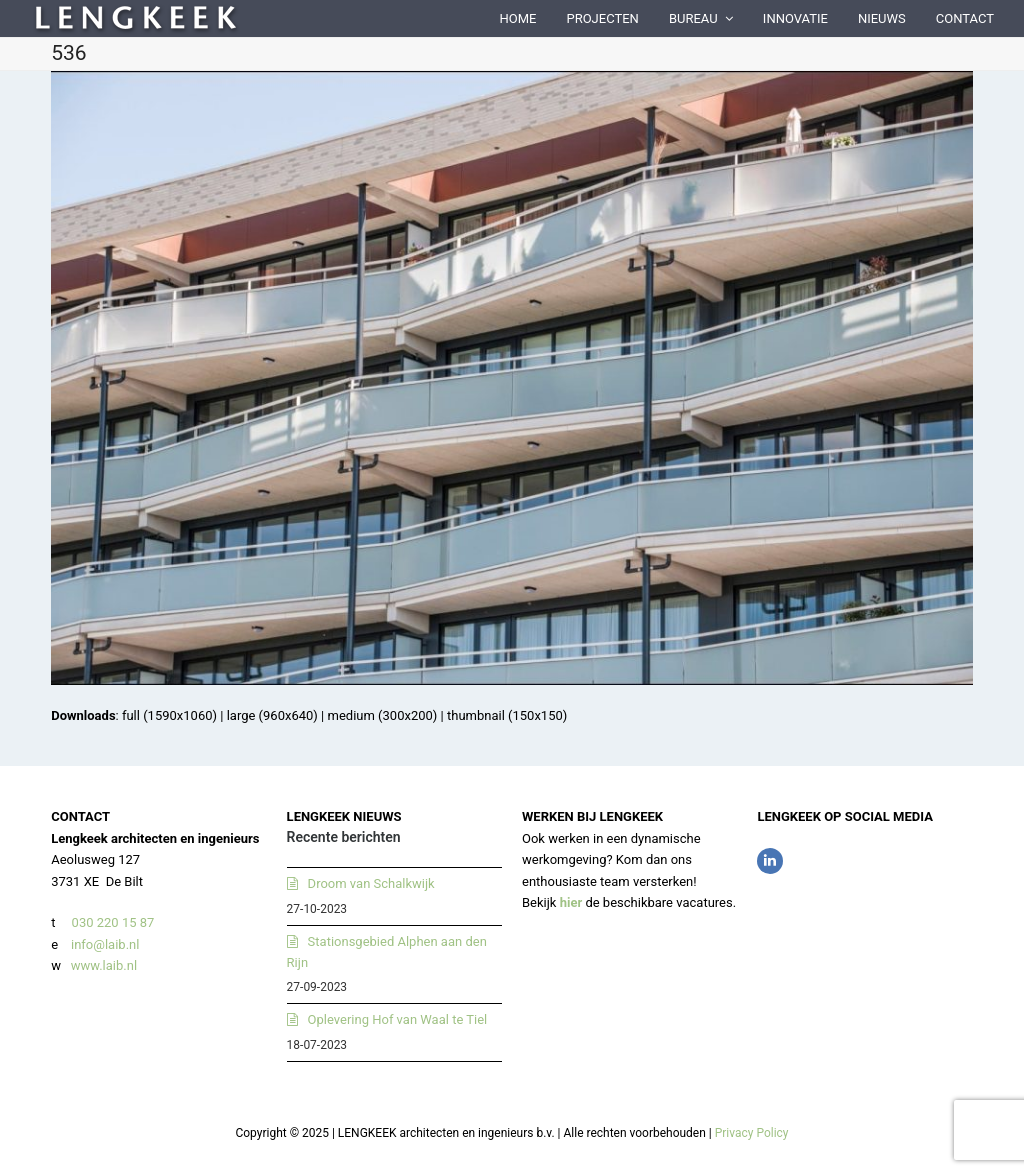  What do you see at coordinates (383, 715) in the screenshot?
I see `medium (300x200)` at bounding box center [383, 715].